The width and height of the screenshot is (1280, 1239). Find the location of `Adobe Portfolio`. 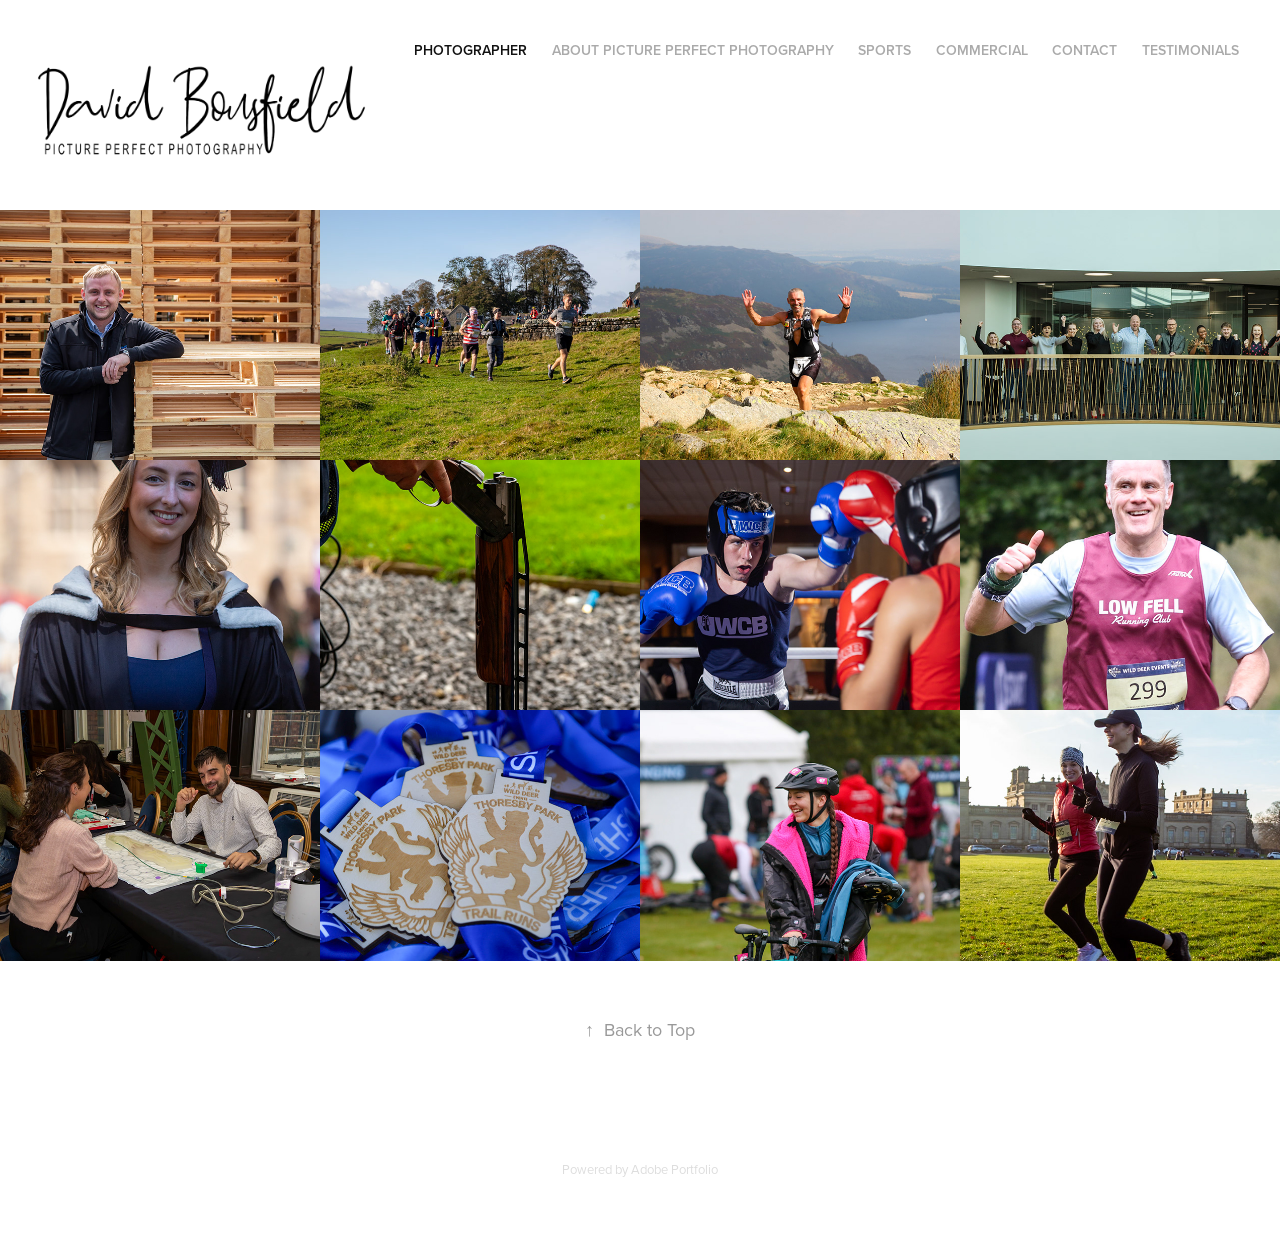

Adobe Portfolio is located at coordinates (674, 1169).